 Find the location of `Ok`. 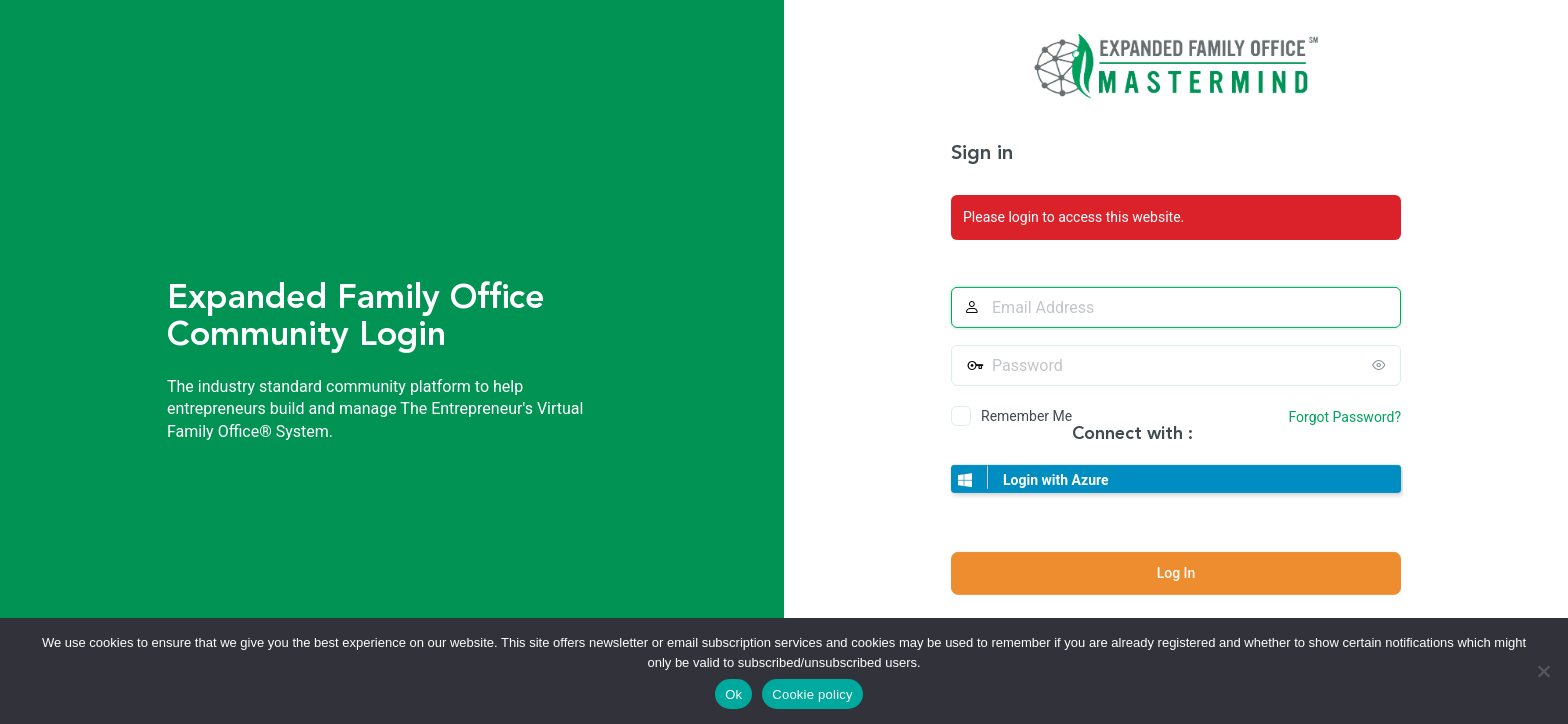

Ok is located at coordinates (733, 694).